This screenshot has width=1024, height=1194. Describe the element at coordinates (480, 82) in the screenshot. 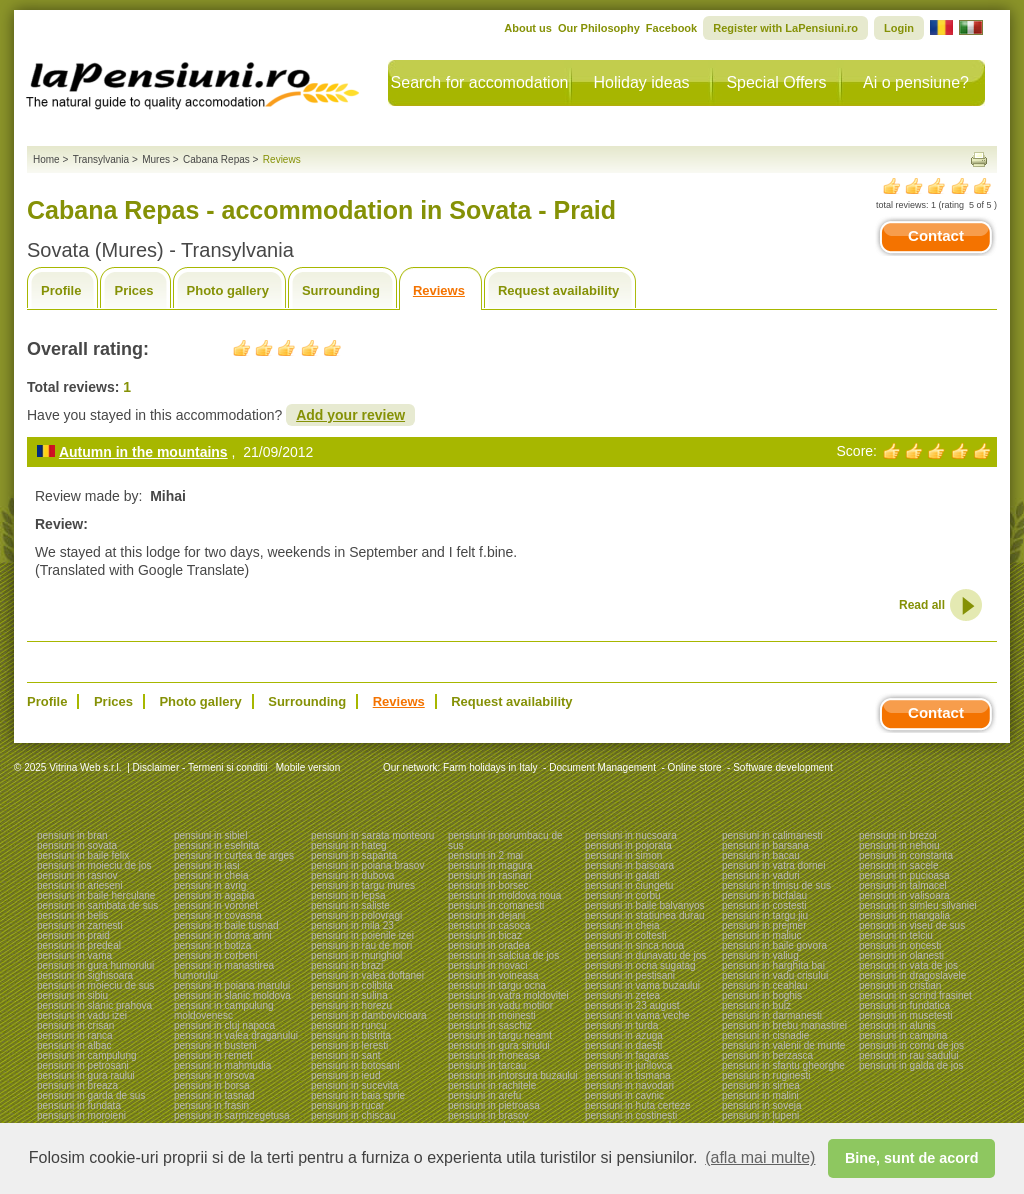

I see `Search for accomodation` at that location.